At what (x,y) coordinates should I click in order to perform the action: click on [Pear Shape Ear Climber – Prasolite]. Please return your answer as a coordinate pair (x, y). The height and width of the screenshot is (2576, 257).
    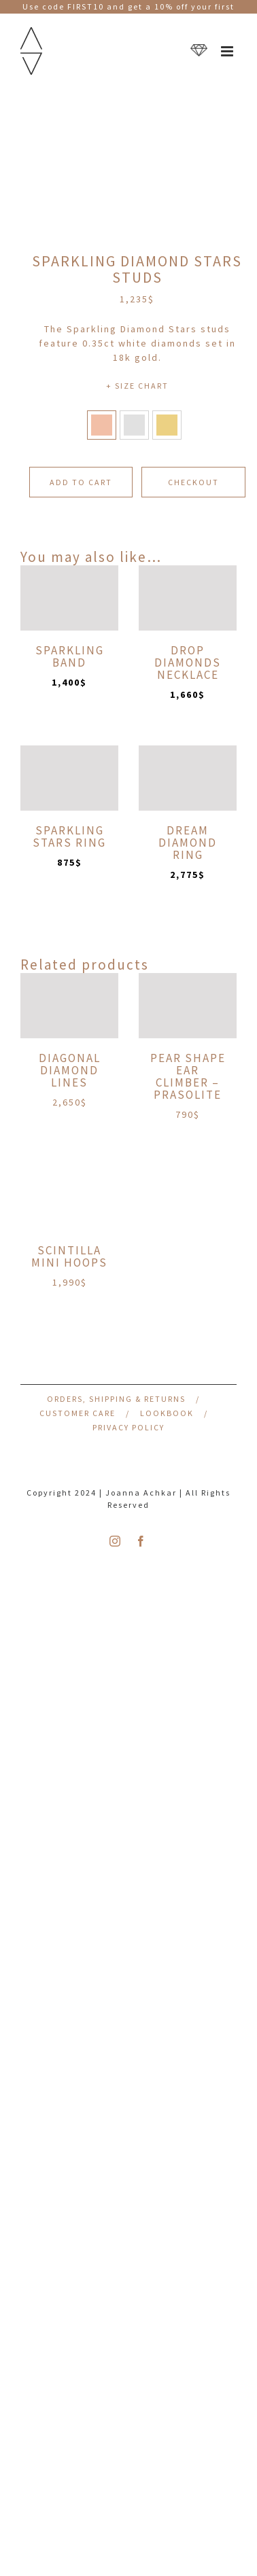
    Looking at the image, I should click on (188, 1005).